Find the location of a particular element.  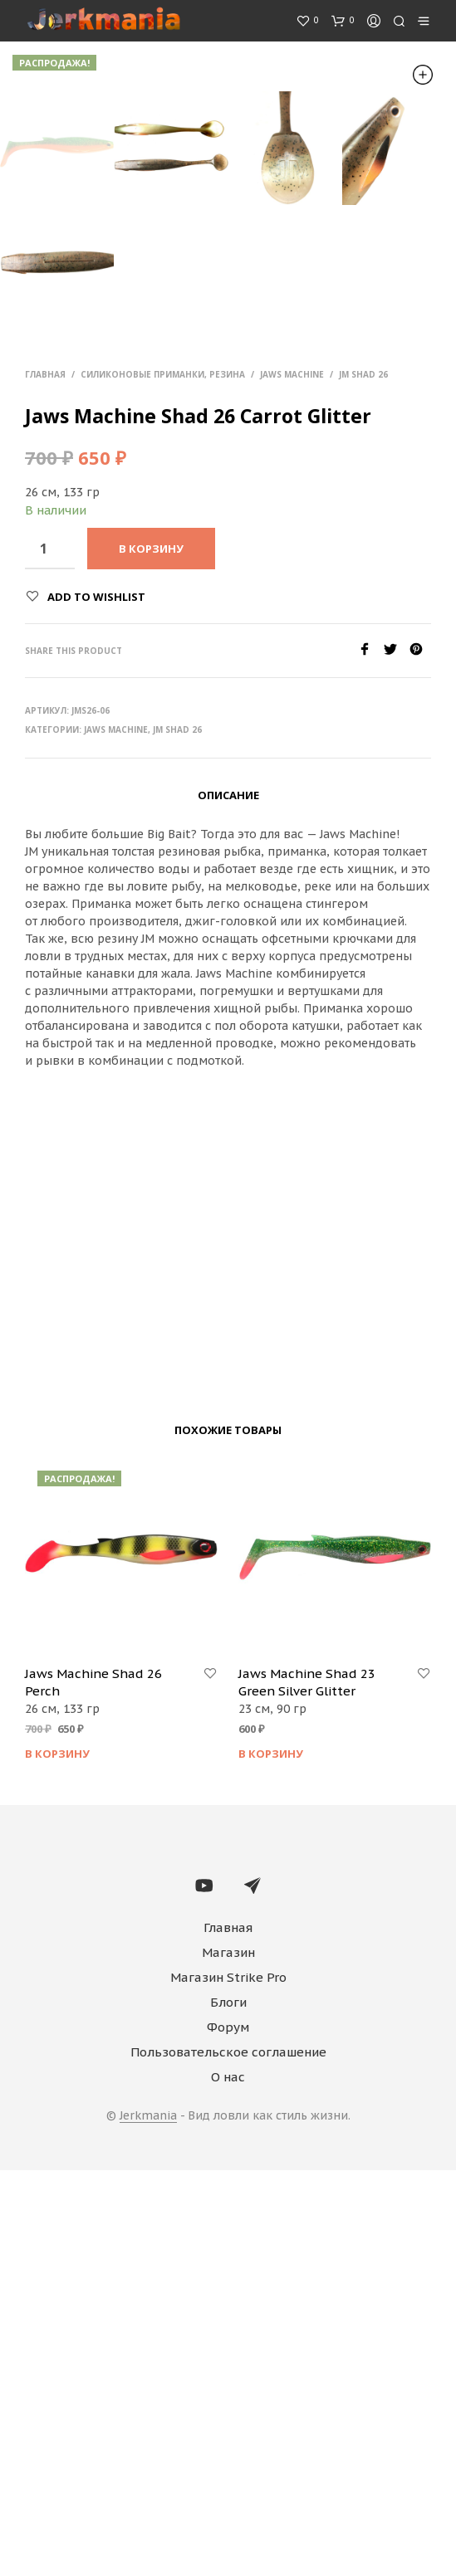

Силиконовые приманки, резина is located at coordinates (163, 780).